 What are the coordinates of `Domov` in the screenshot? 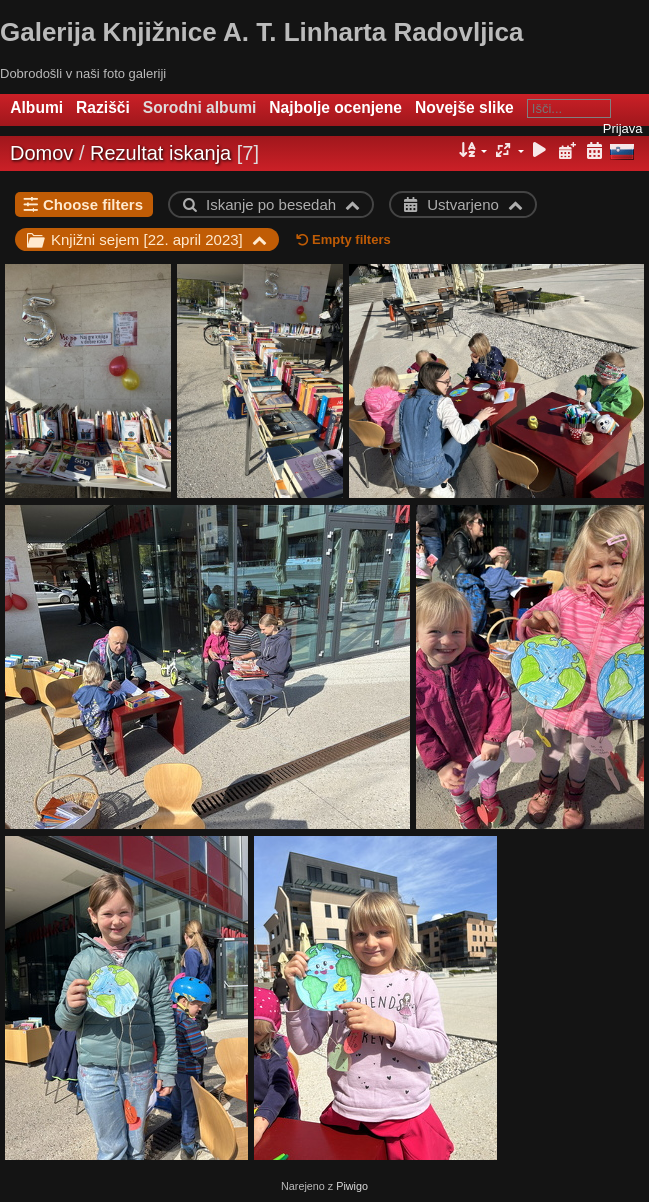 It's located at (41, 153).